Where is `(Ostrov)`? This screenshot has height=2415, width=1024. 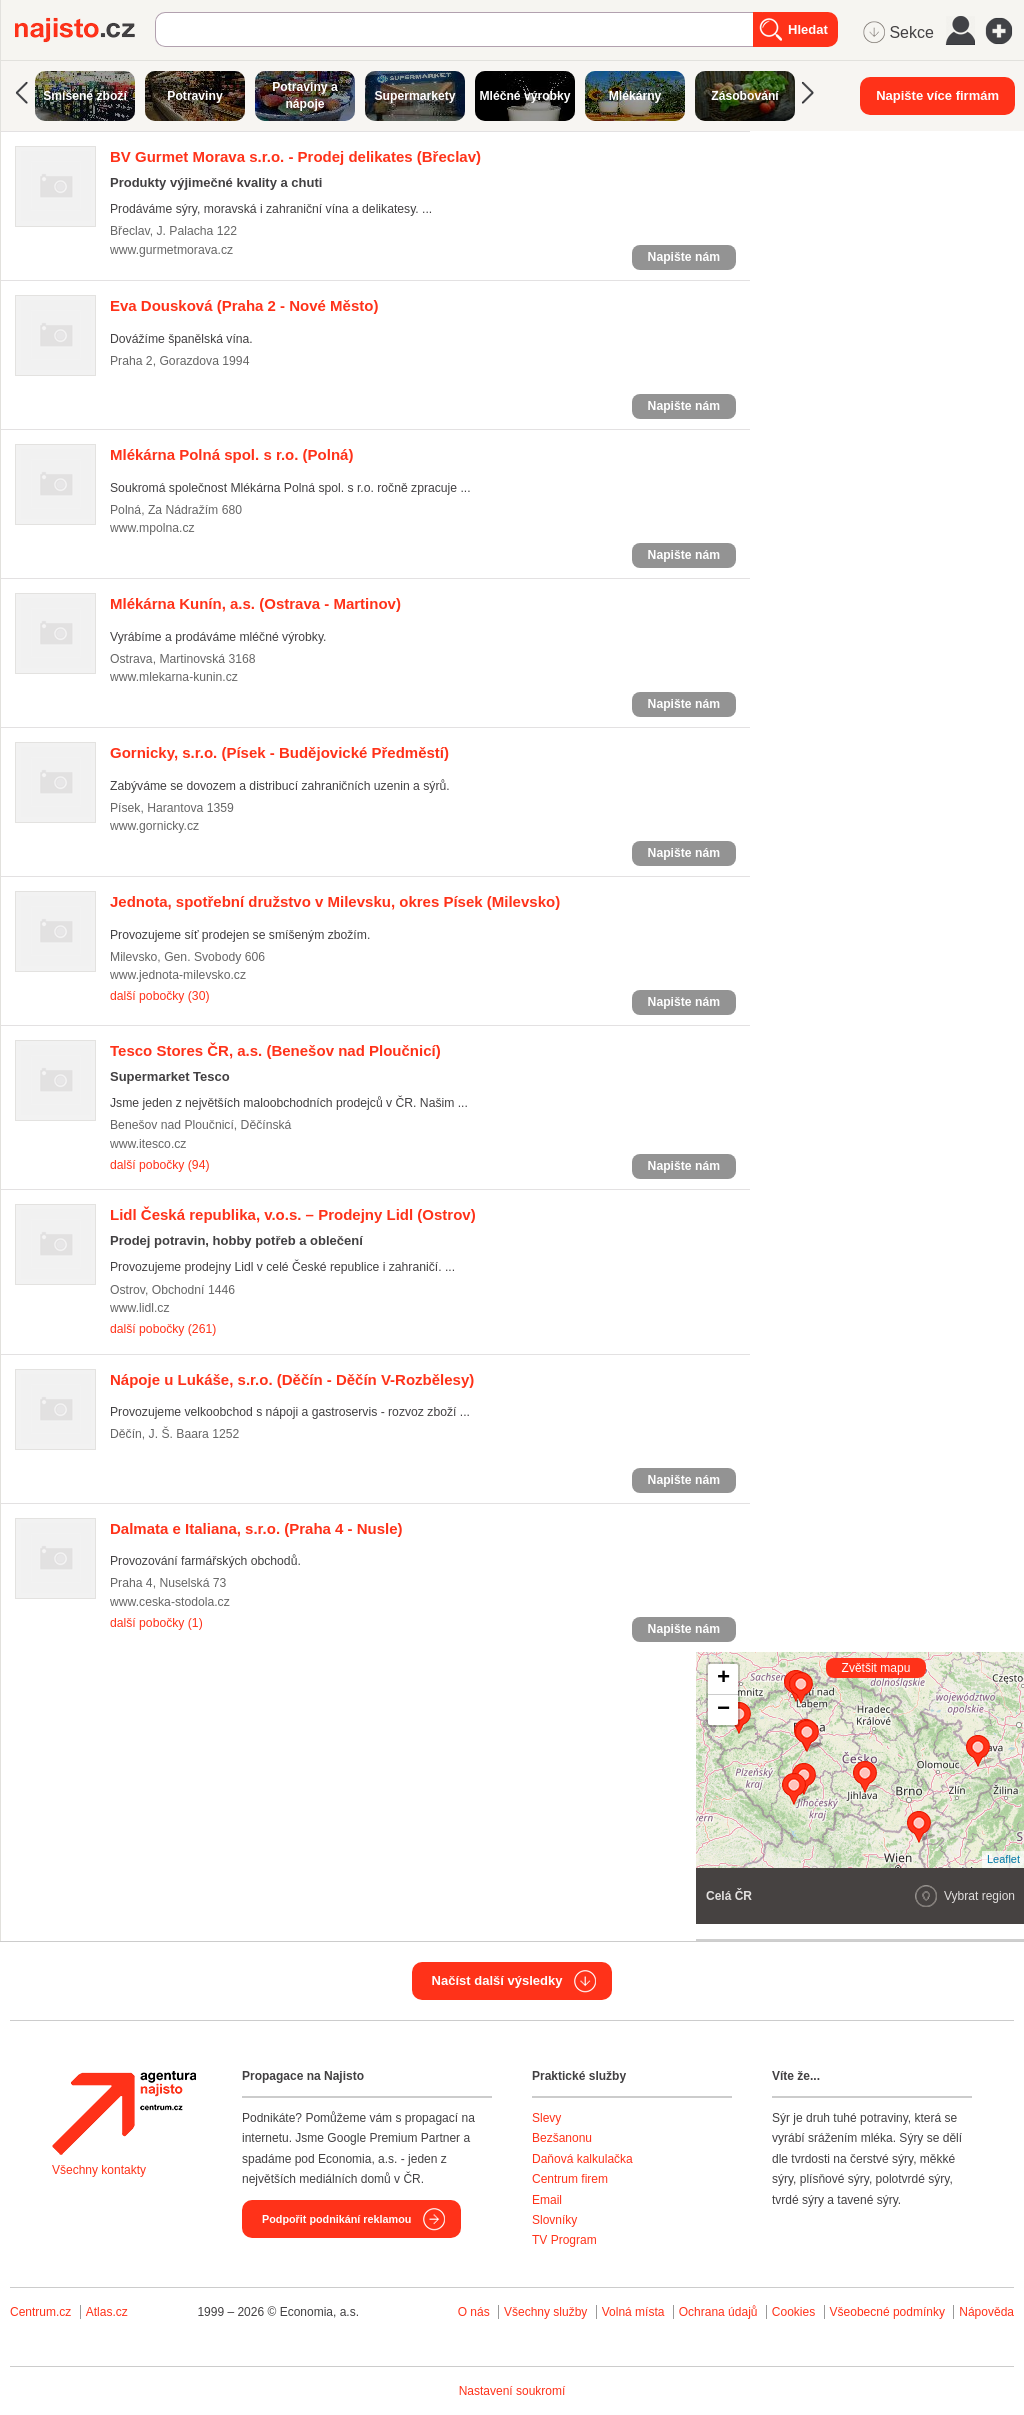 (Ostrov) is located at coordinates (293, 1214).